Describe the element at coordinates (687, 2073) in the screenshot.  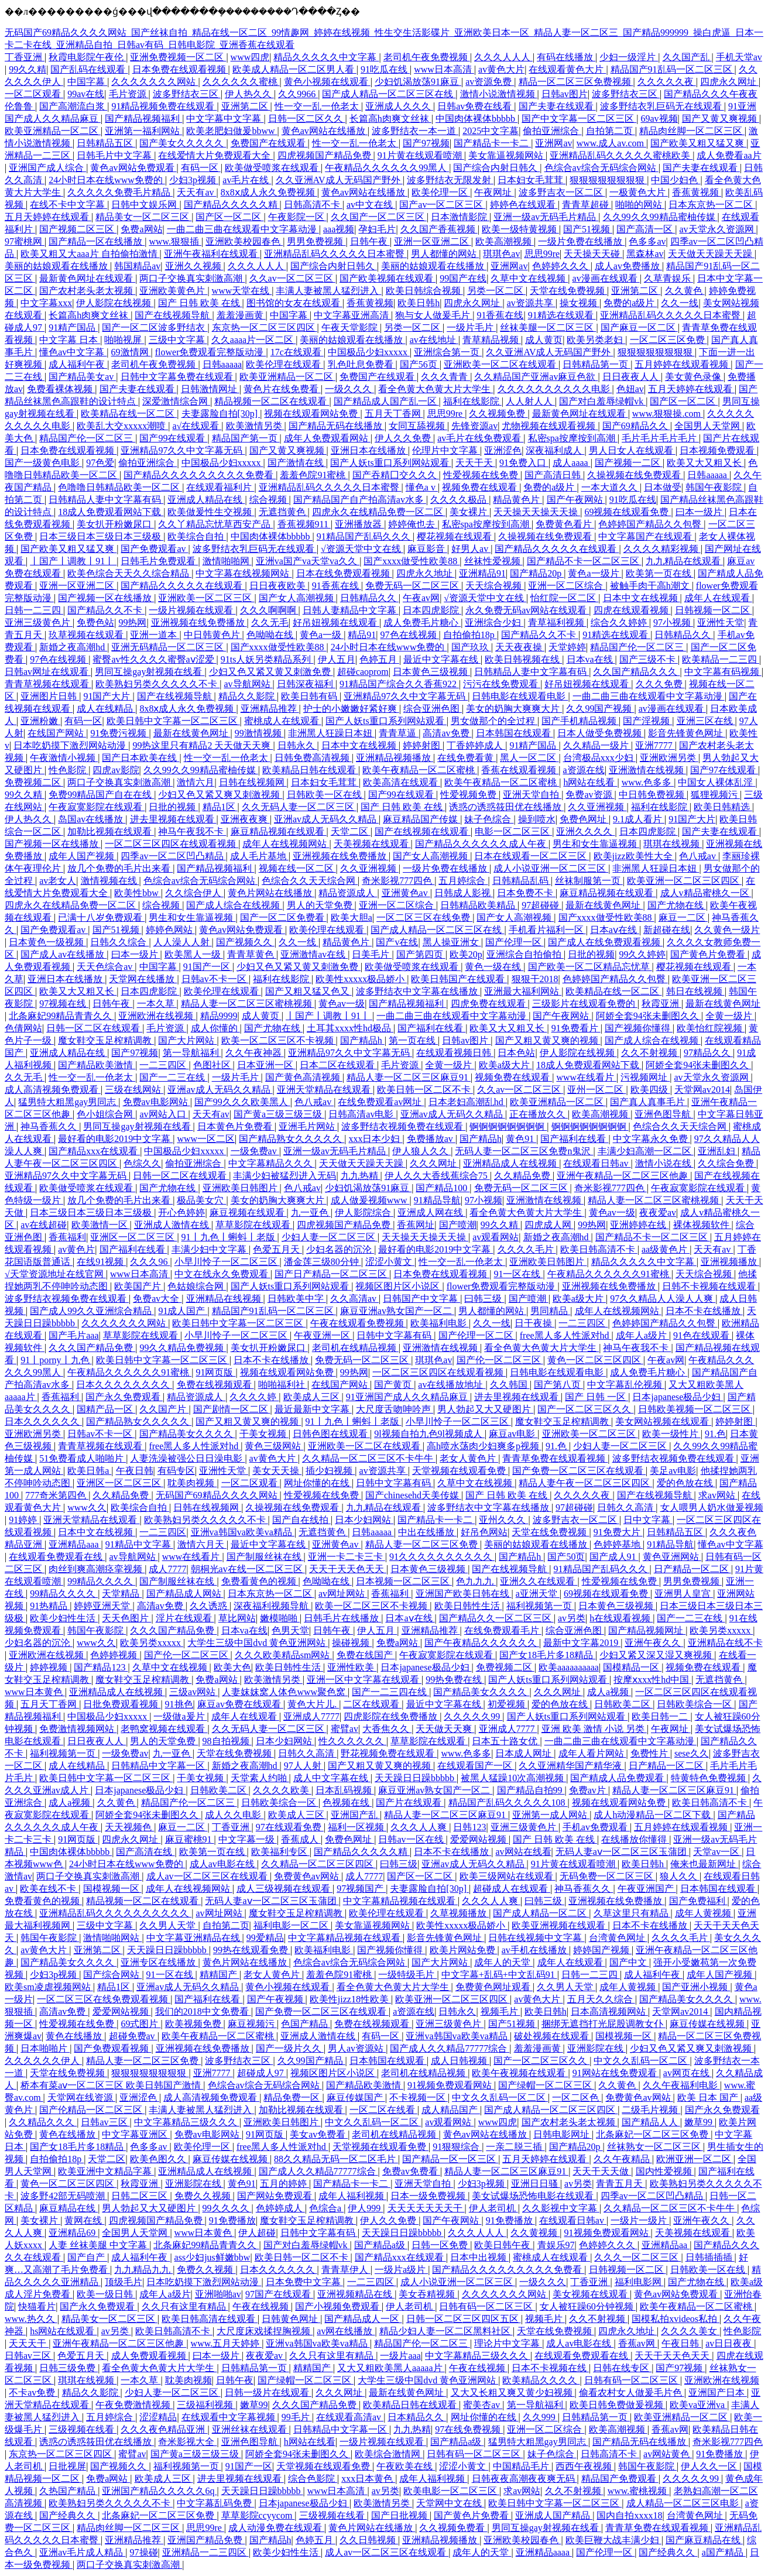
I see `av网页在线` at that location.